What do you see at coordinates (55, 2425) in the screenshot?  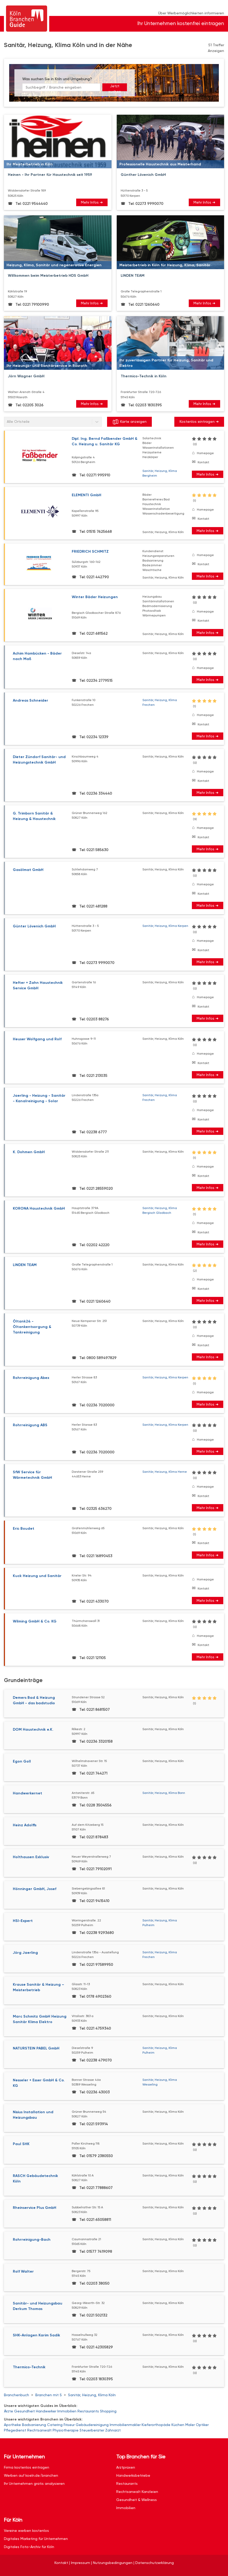 I see `Catering` at bounding box center [55, 2425].